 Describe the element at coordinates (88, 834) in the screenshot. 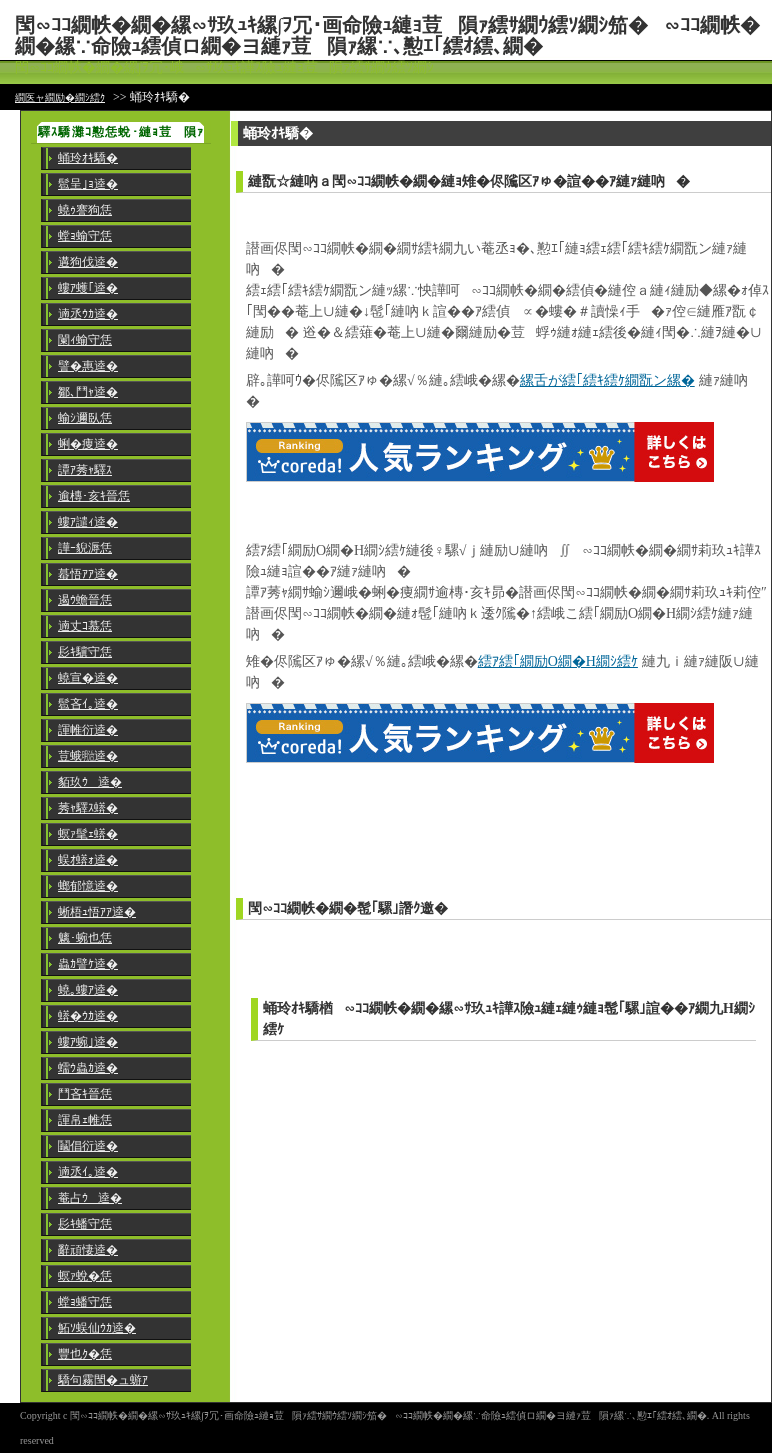

I see `螟ｧ髦ｪ蠎�` at that location.